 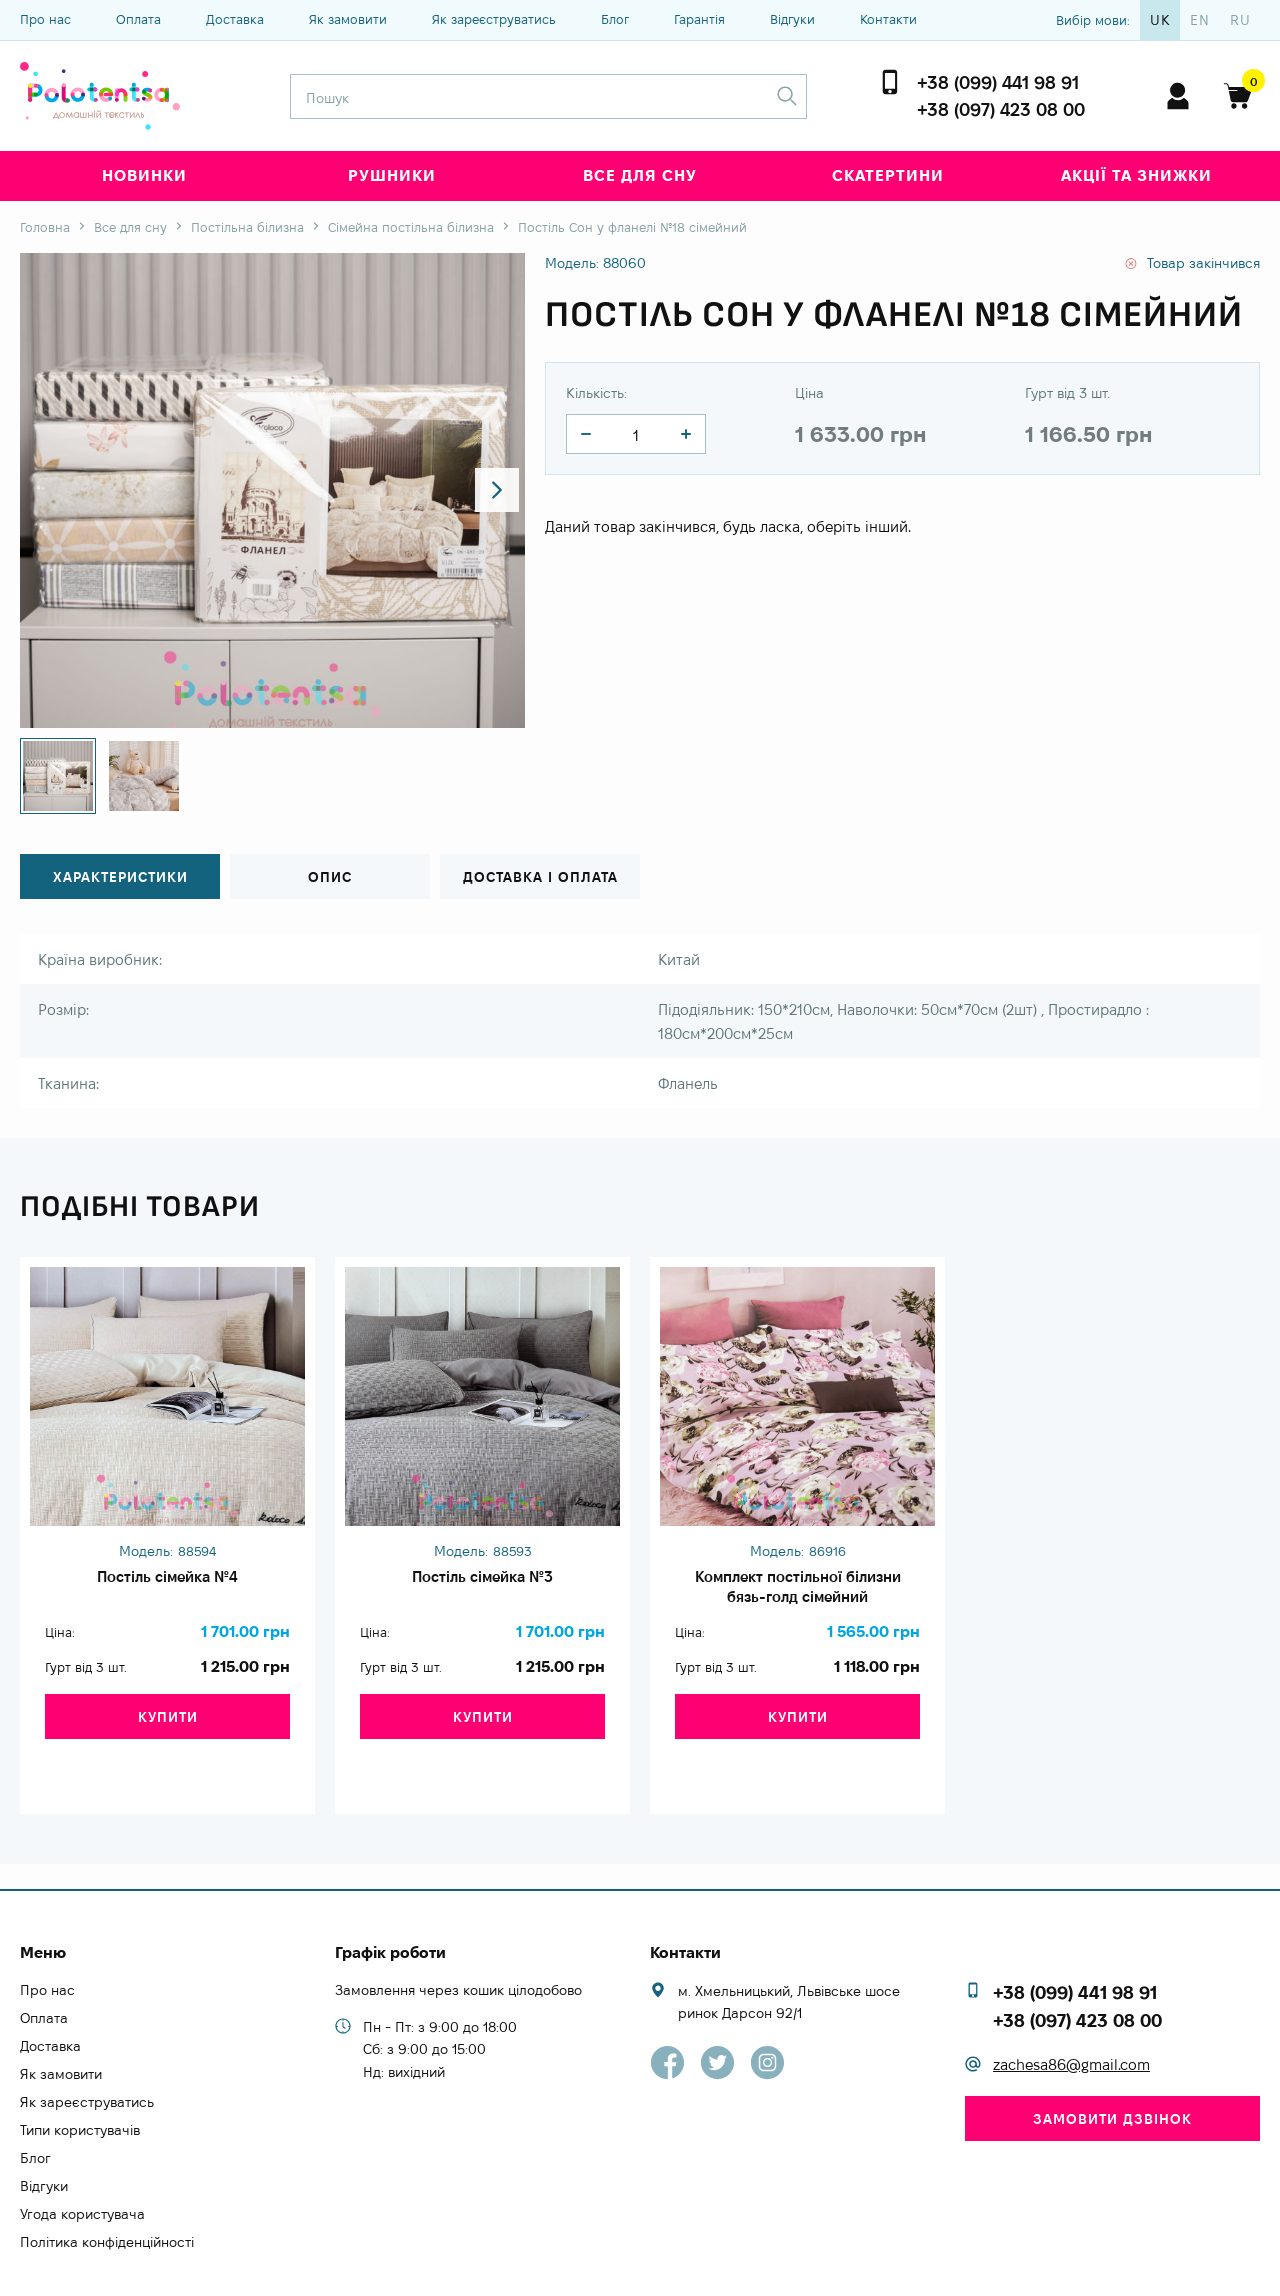 What do you see at coordinates (1136, 175) in the screenshot?
I see `Акції та знижки` at bounding box center [1136, 175].